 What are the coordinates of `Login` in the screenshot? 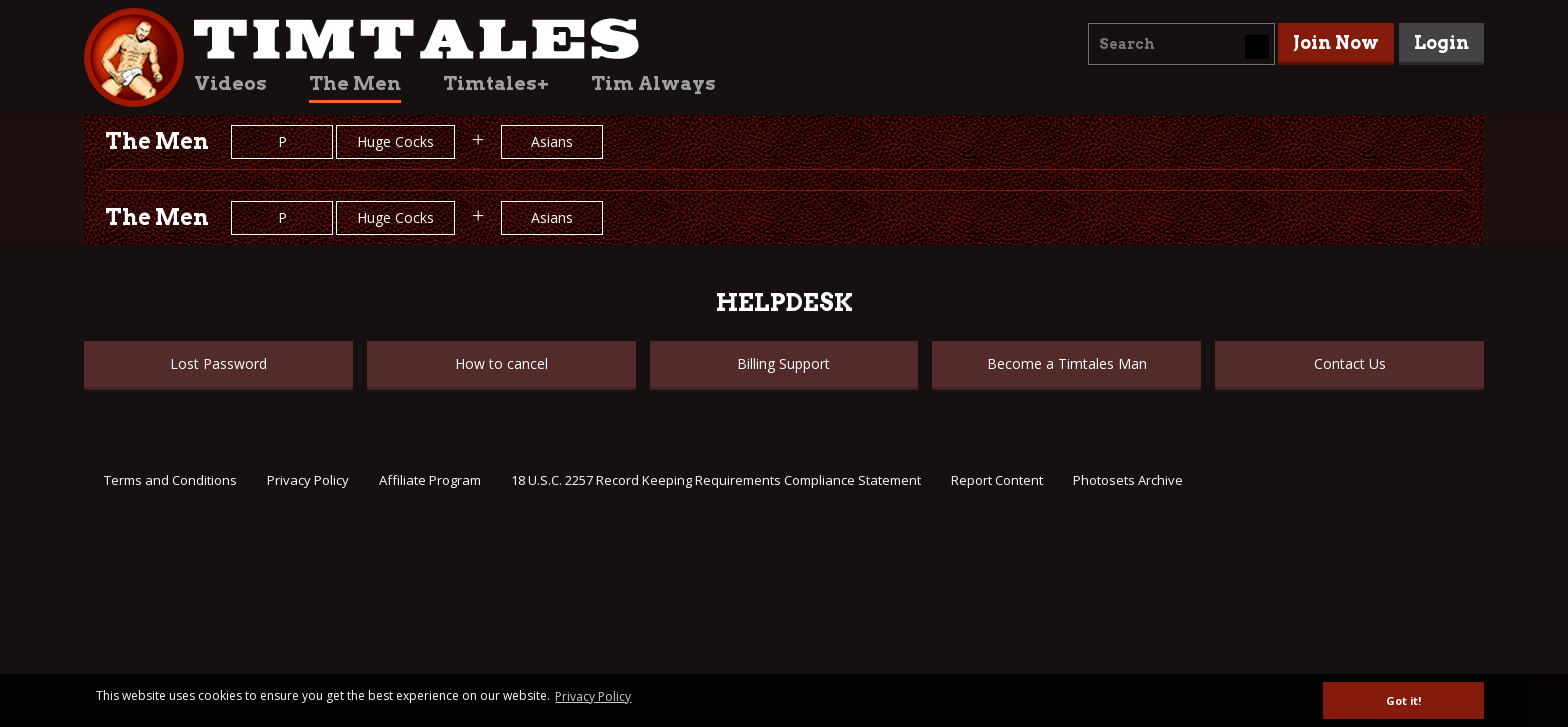 It's located at (1441, 42).